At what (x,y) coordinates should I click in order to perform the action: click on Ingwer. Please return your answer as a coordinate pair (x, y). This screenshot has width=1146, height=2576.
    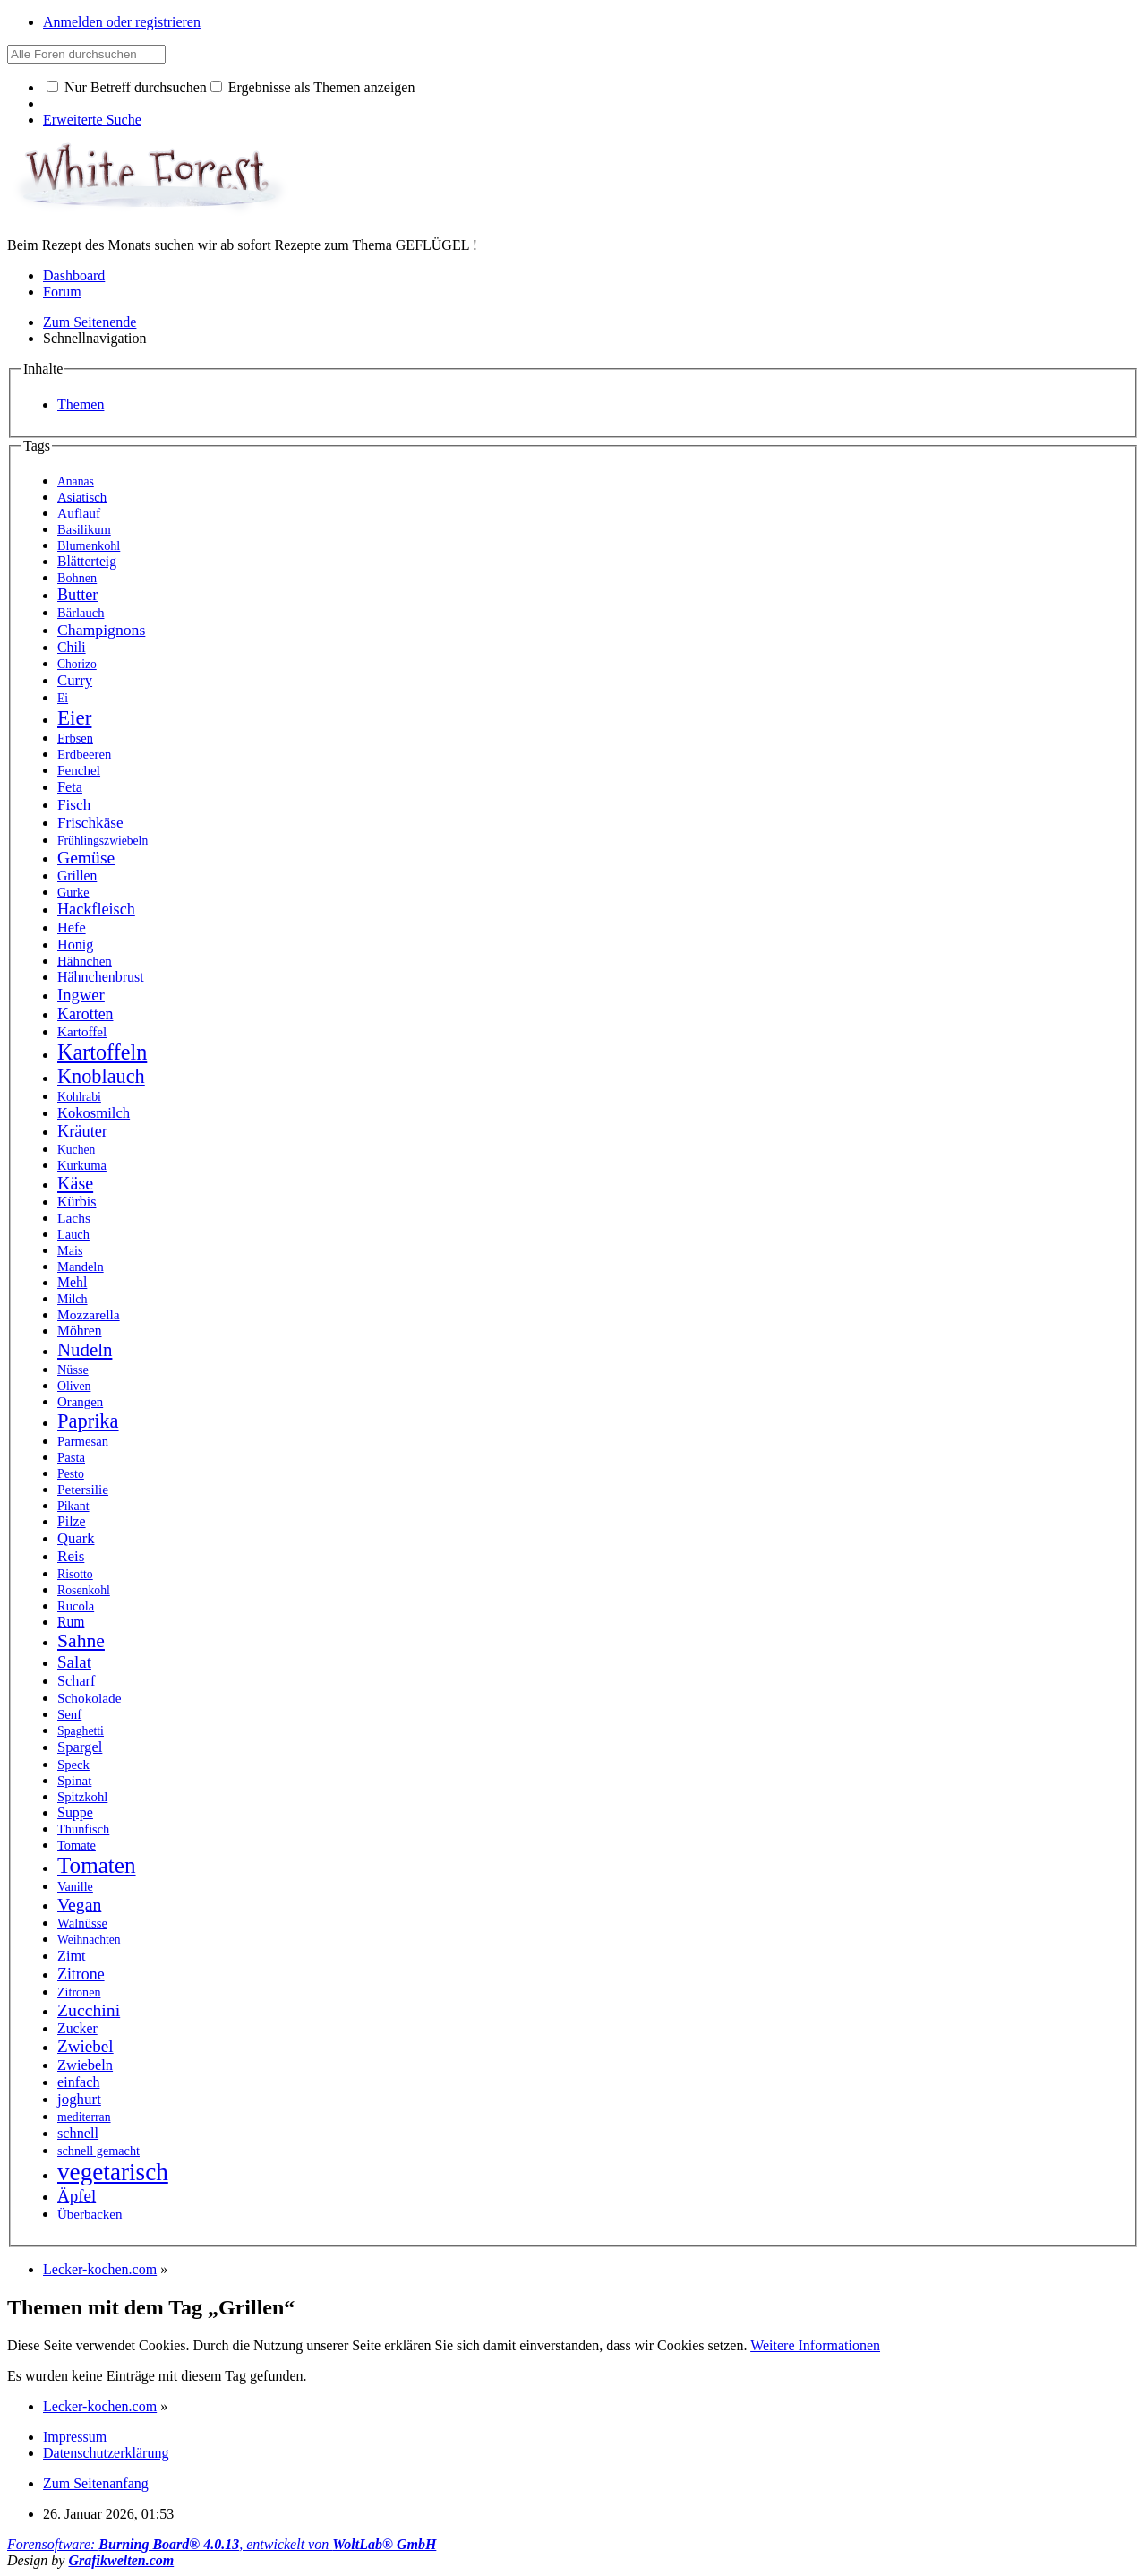
    Looking at the image, I should click on (81, 994).